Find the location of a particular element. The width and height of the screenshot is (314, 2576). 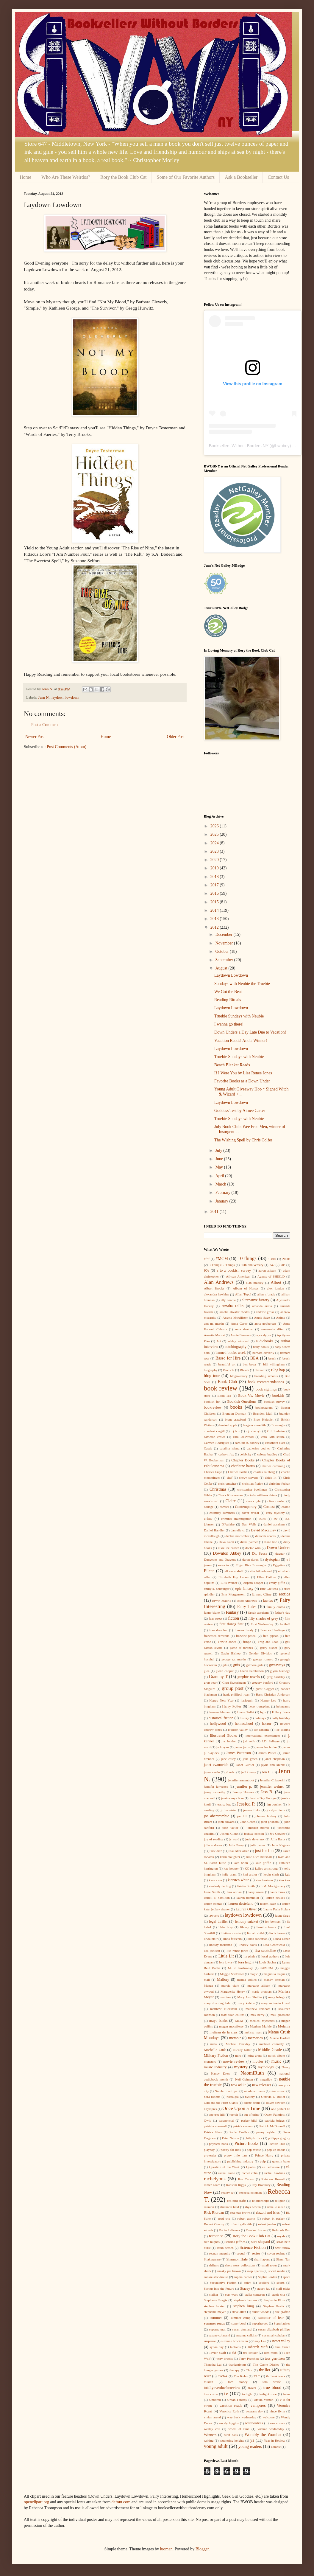

dixie lee brown is located at coordinates (228, 1548).